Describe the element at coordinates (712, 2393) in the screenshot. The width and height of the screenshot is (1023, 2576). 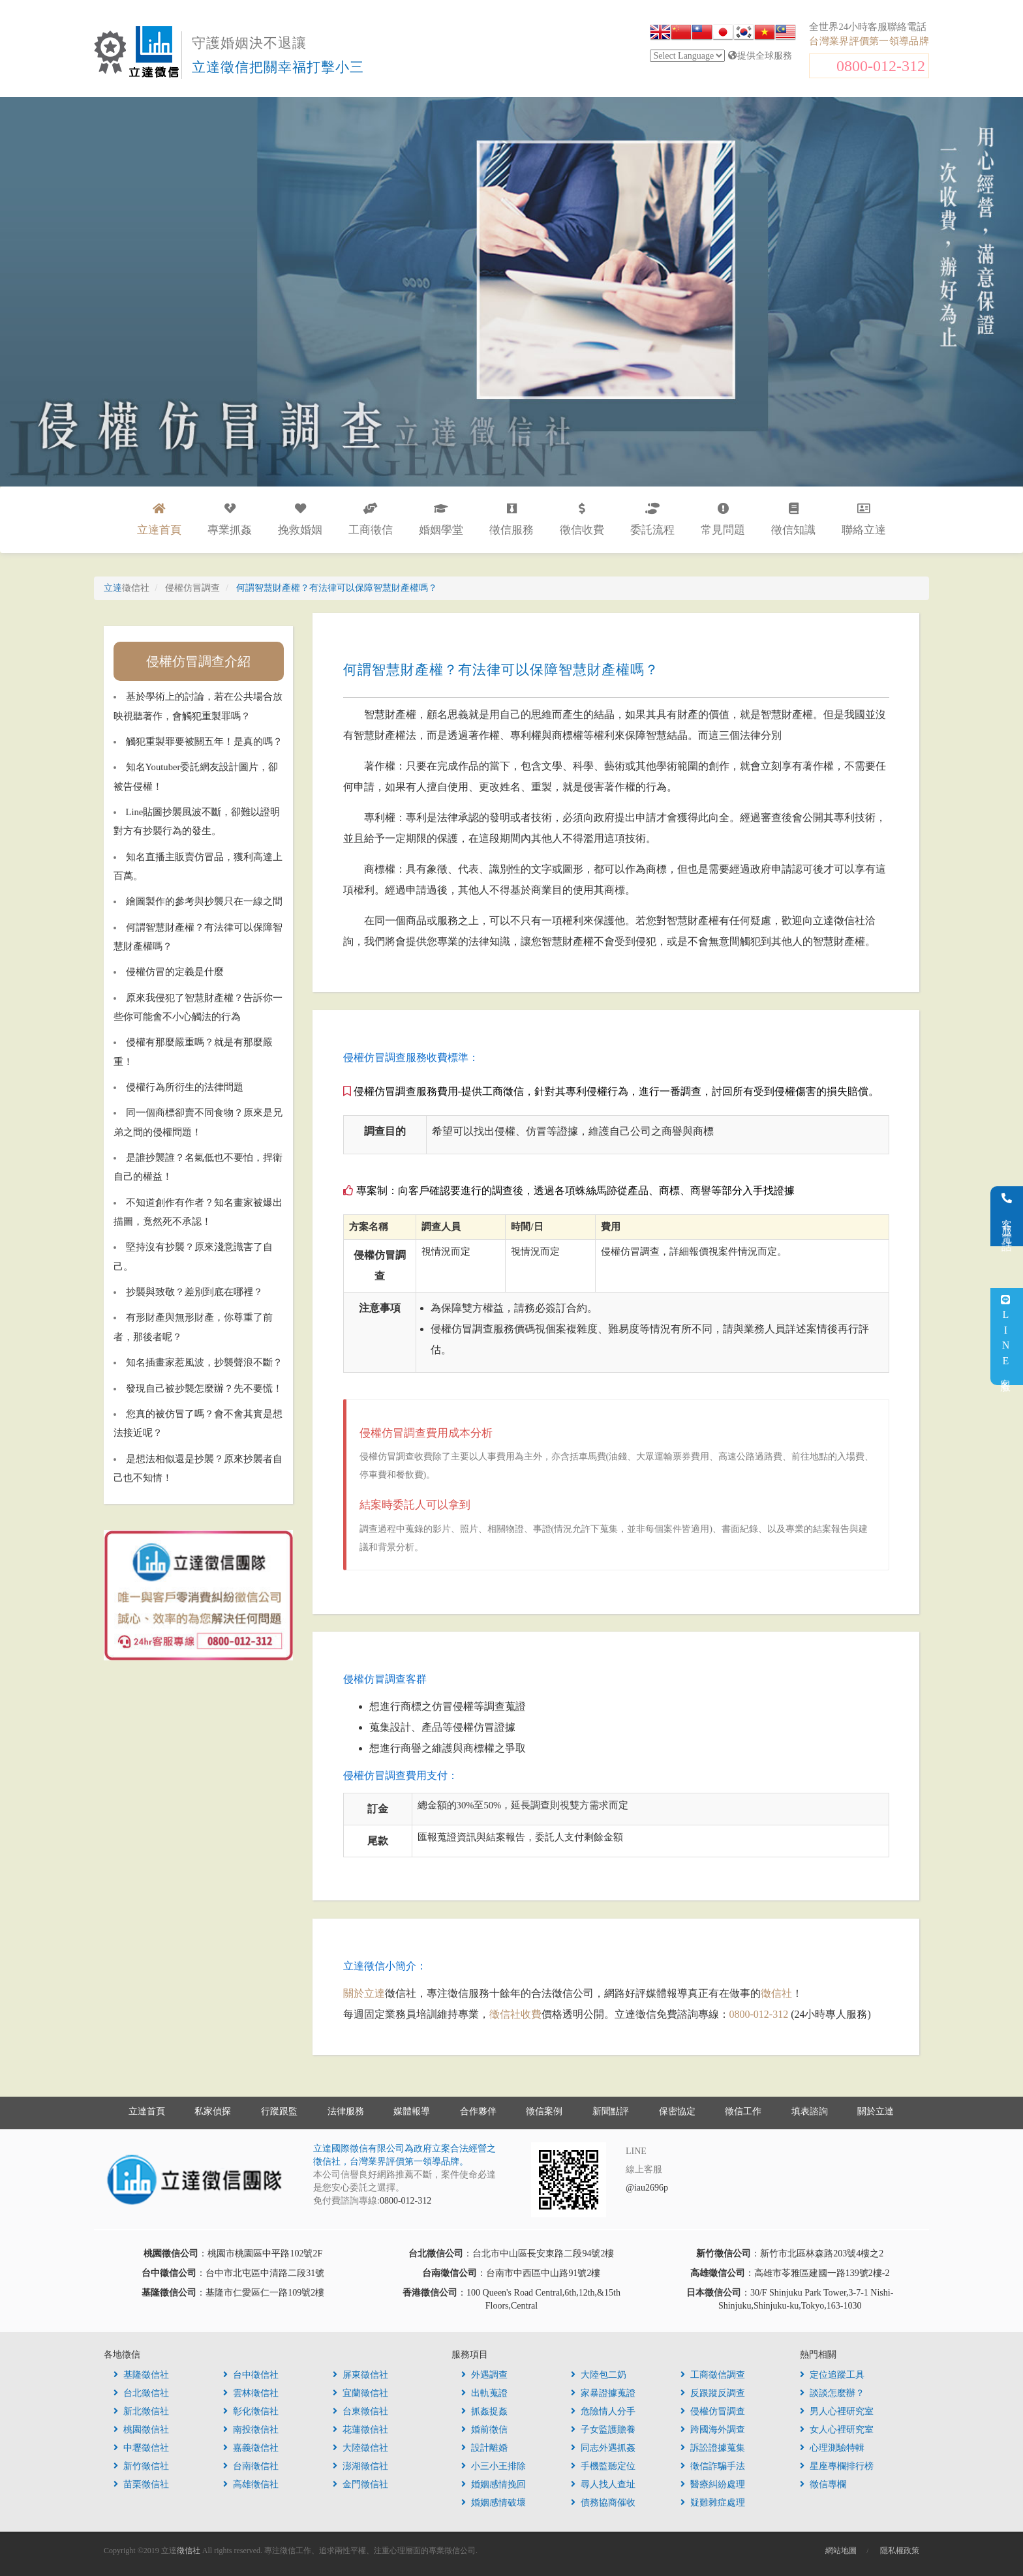
I see `反跟蹤反調查` at that location.